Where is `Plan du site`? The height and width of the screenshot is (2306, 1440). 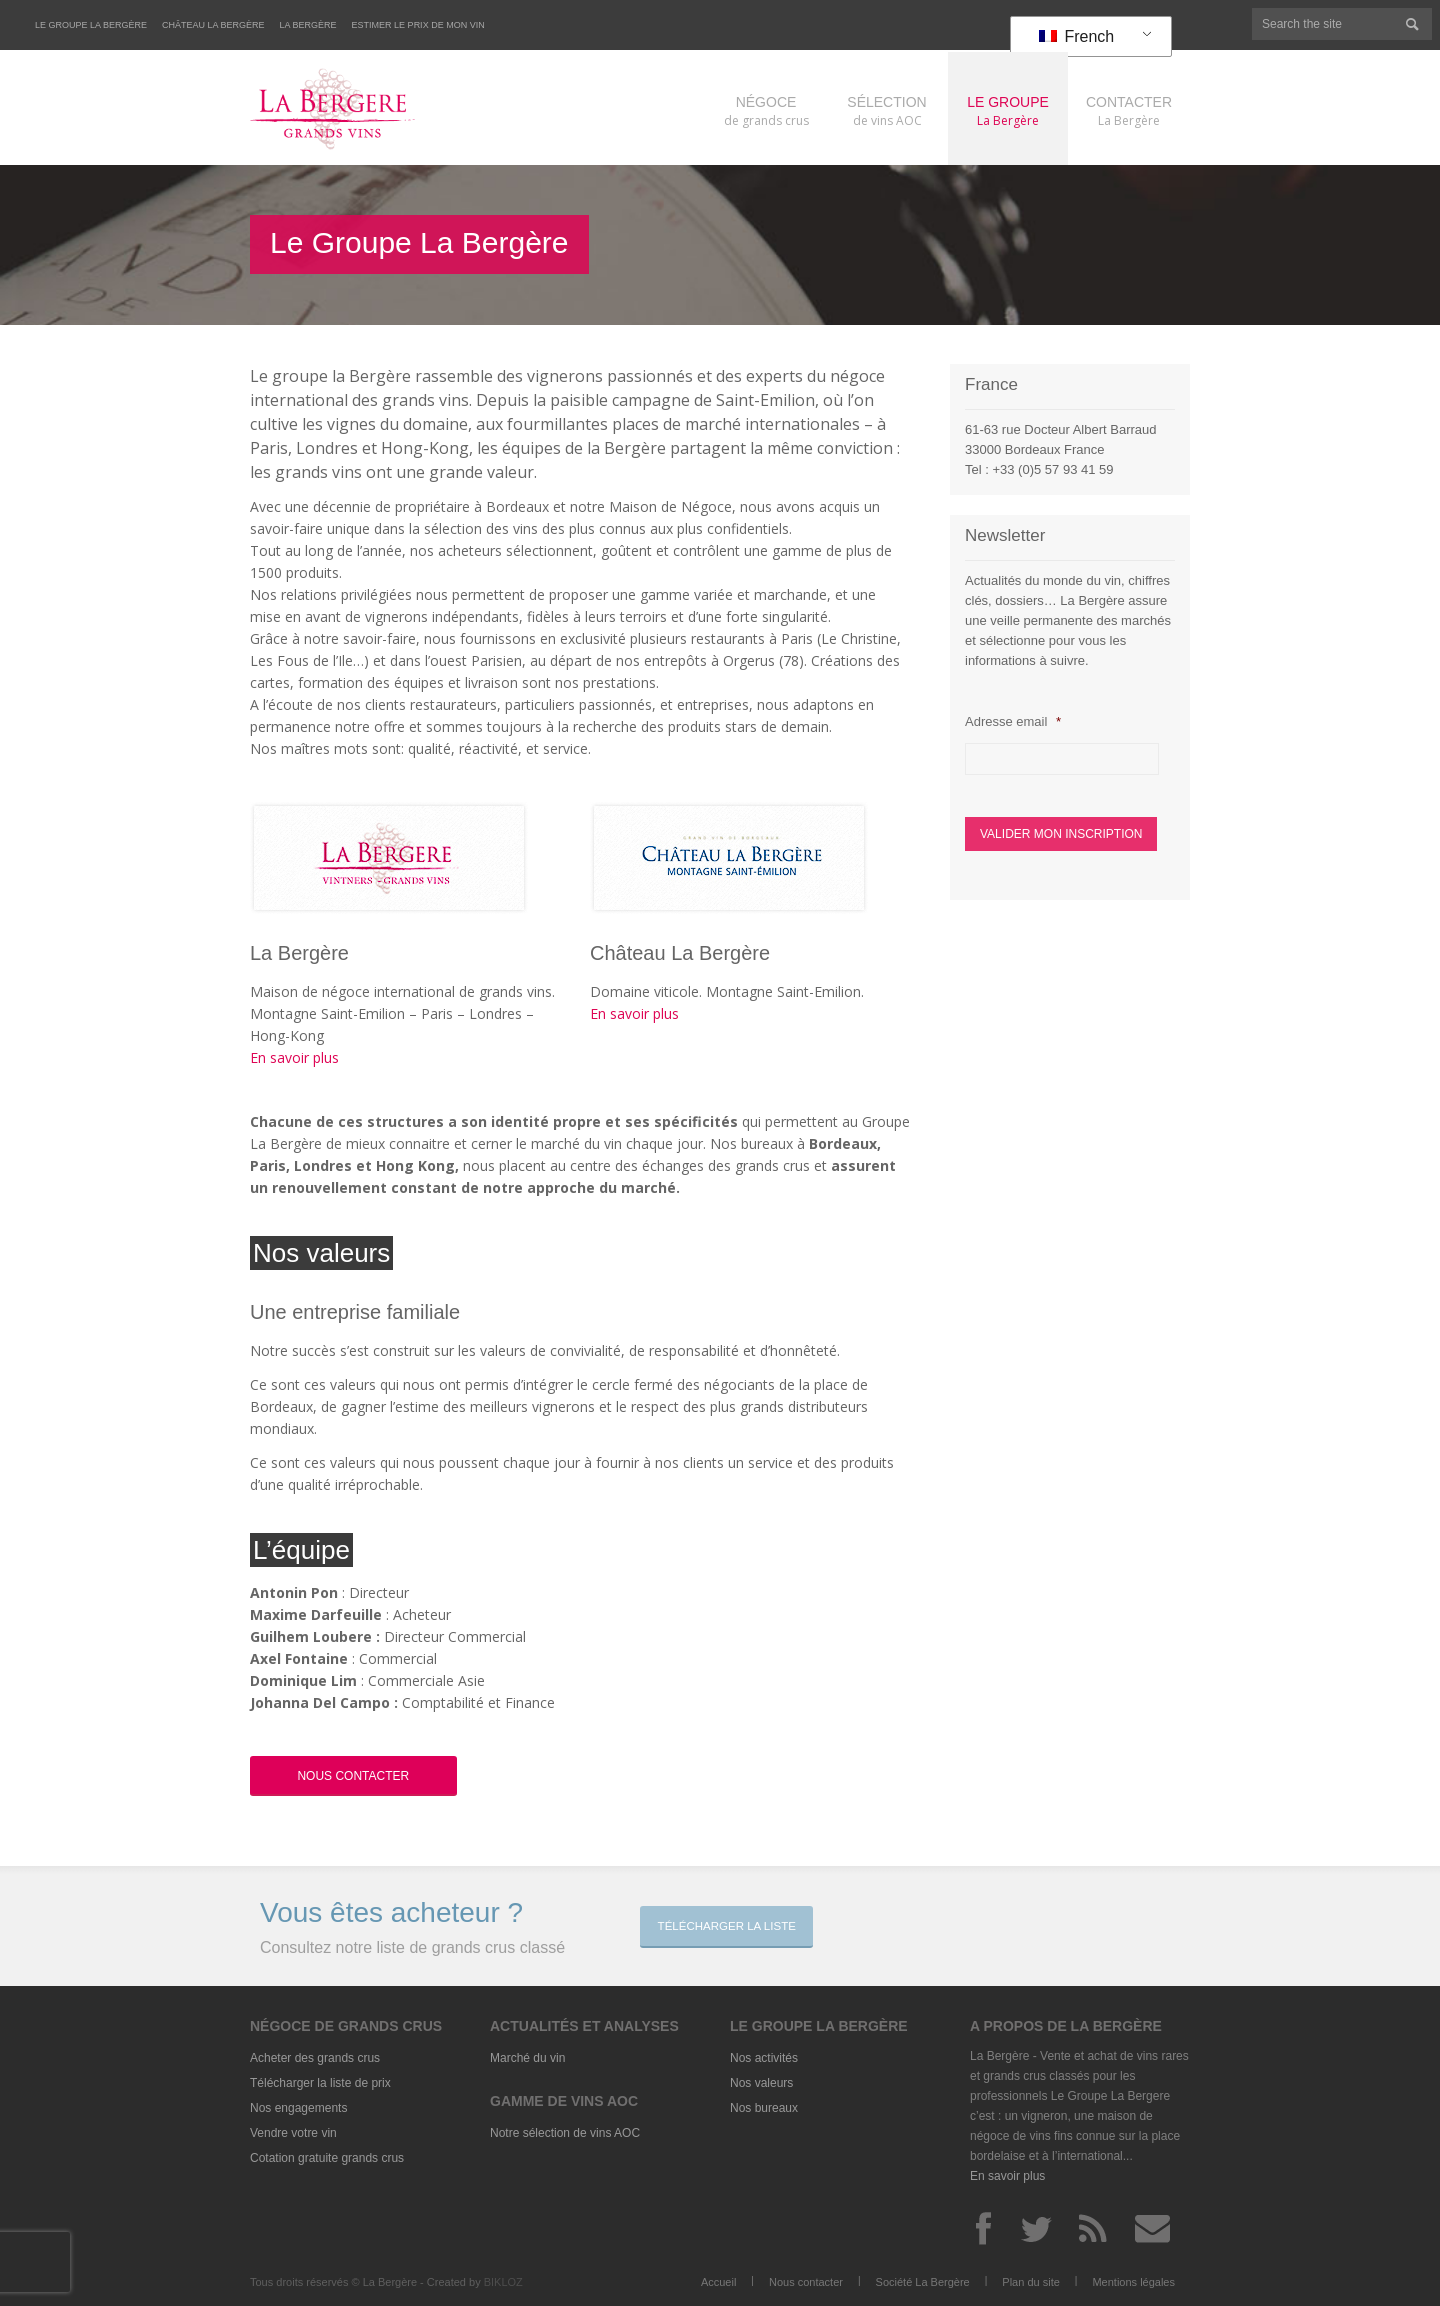 Plan du site is located at coordinates (1030, 2282).